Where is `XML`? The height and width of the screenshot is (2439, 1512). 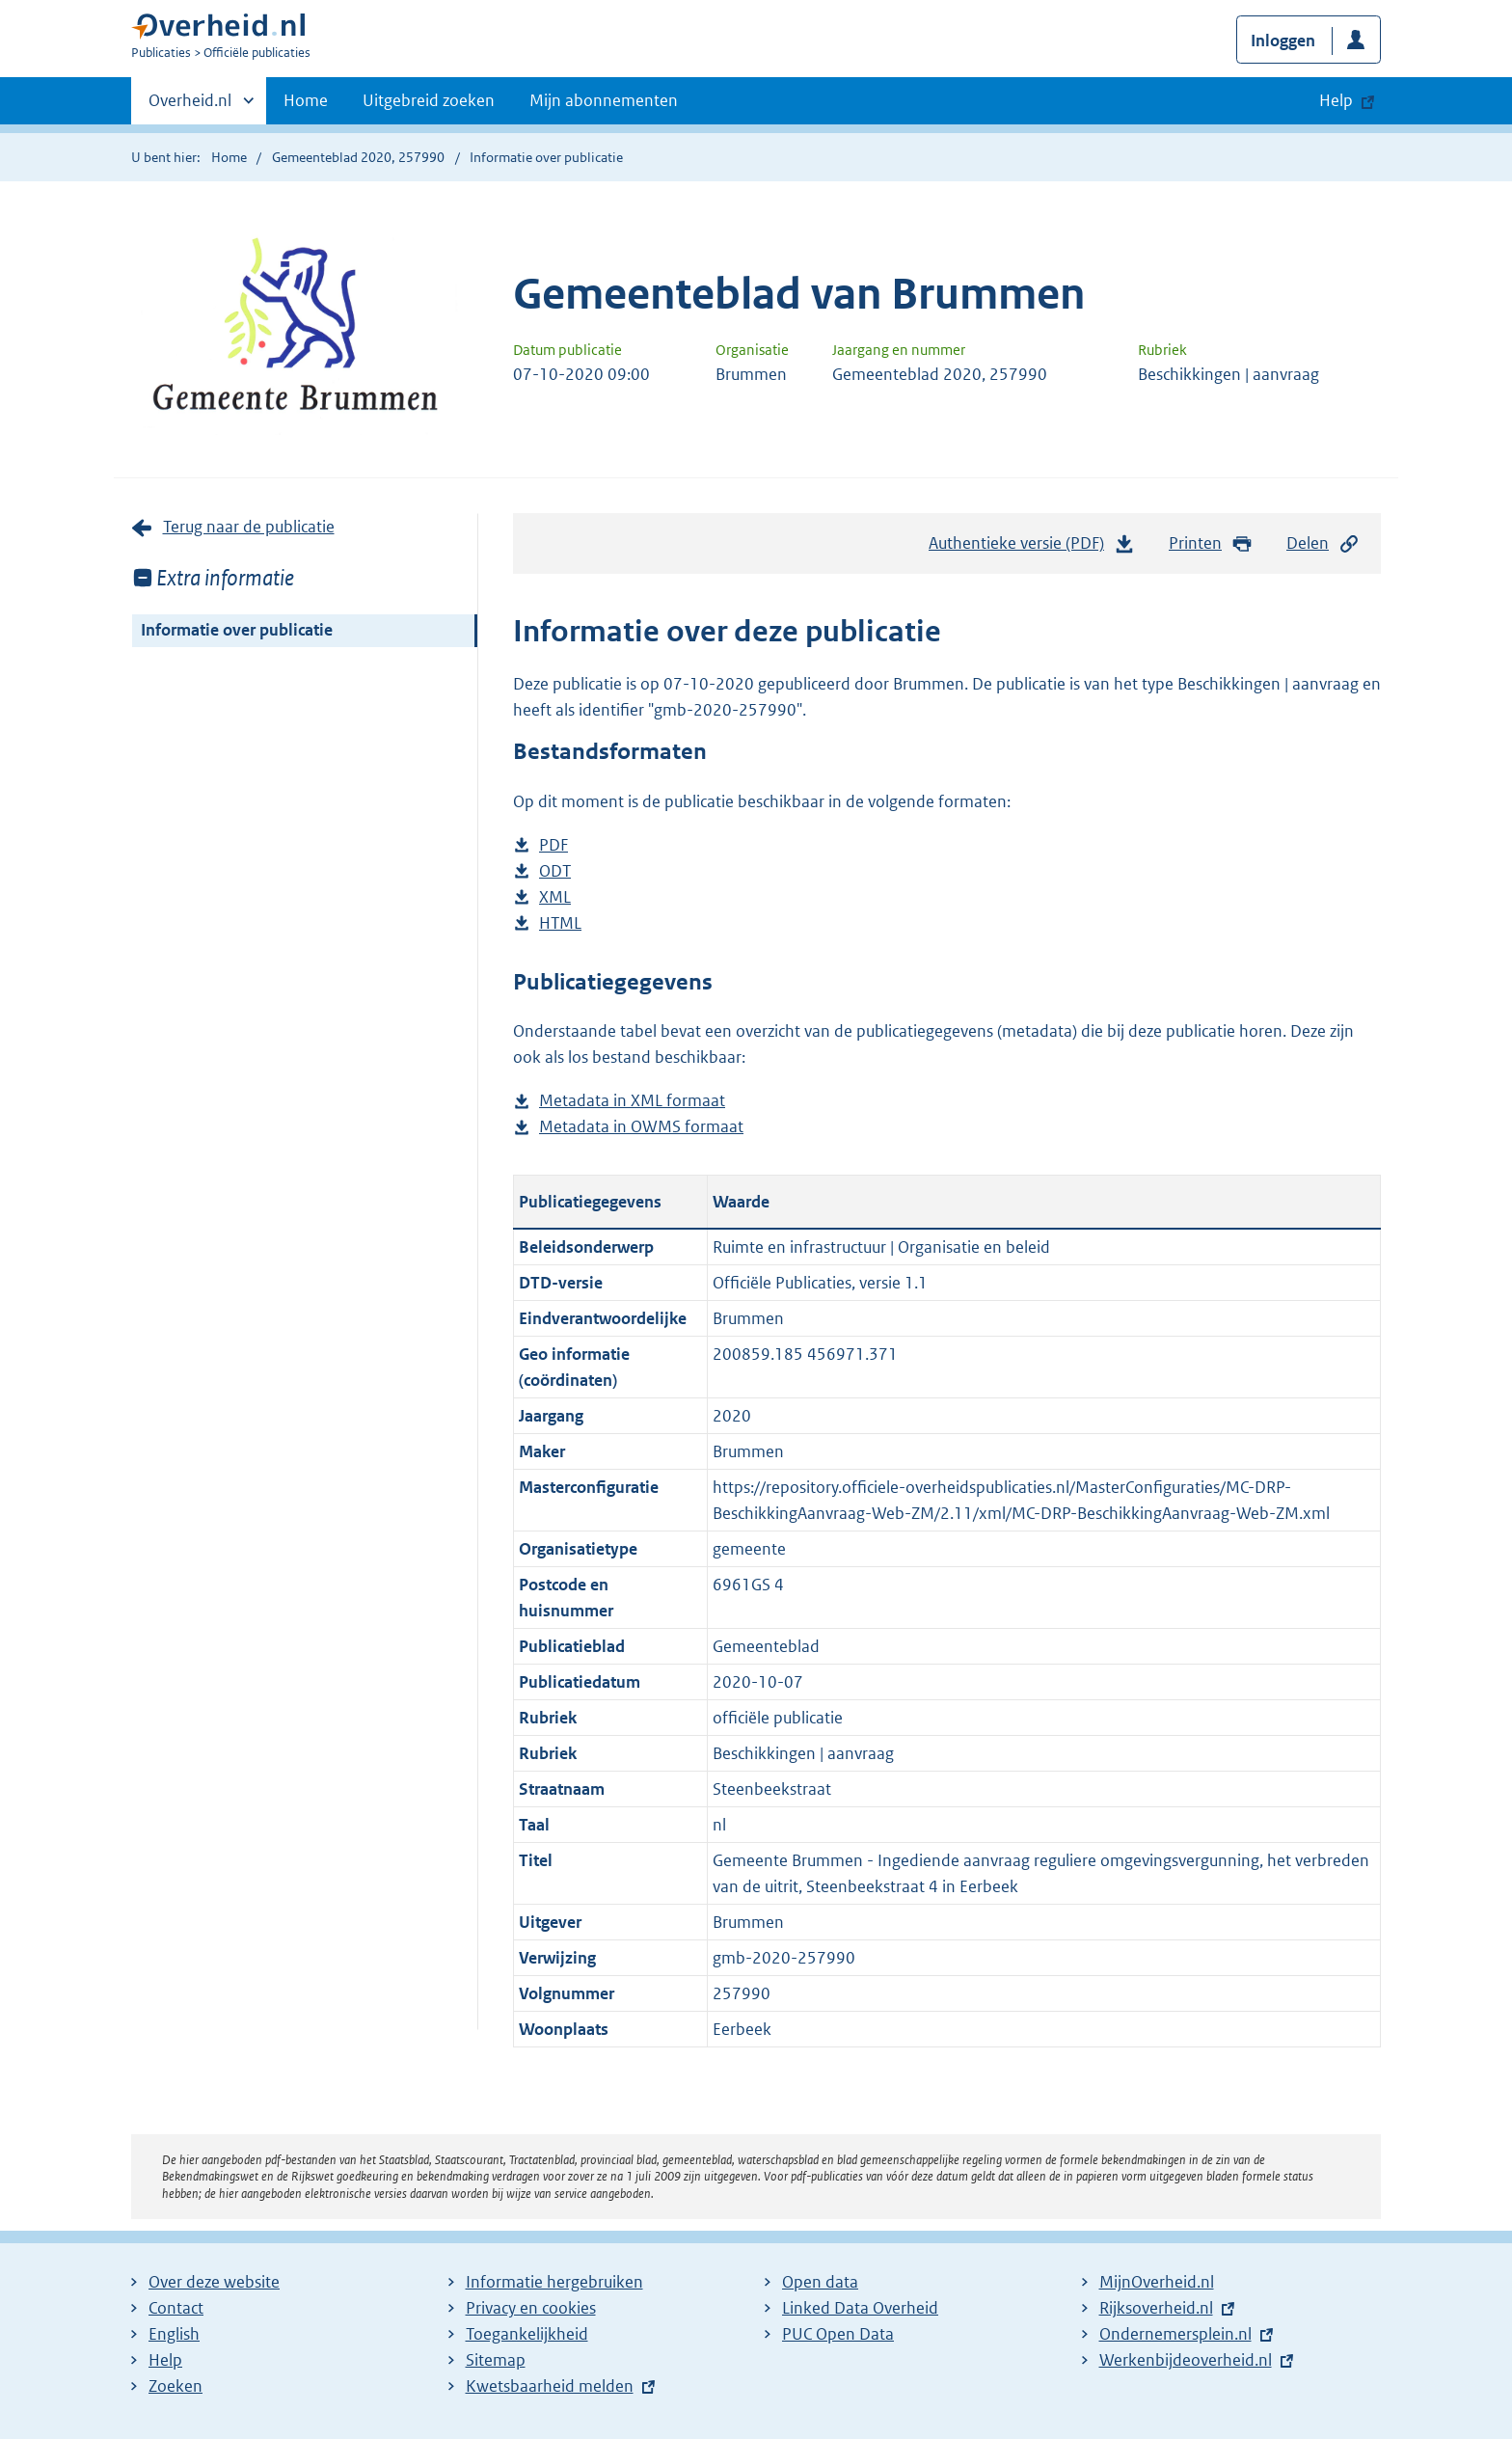
XML is located at coordinates (555, 897).